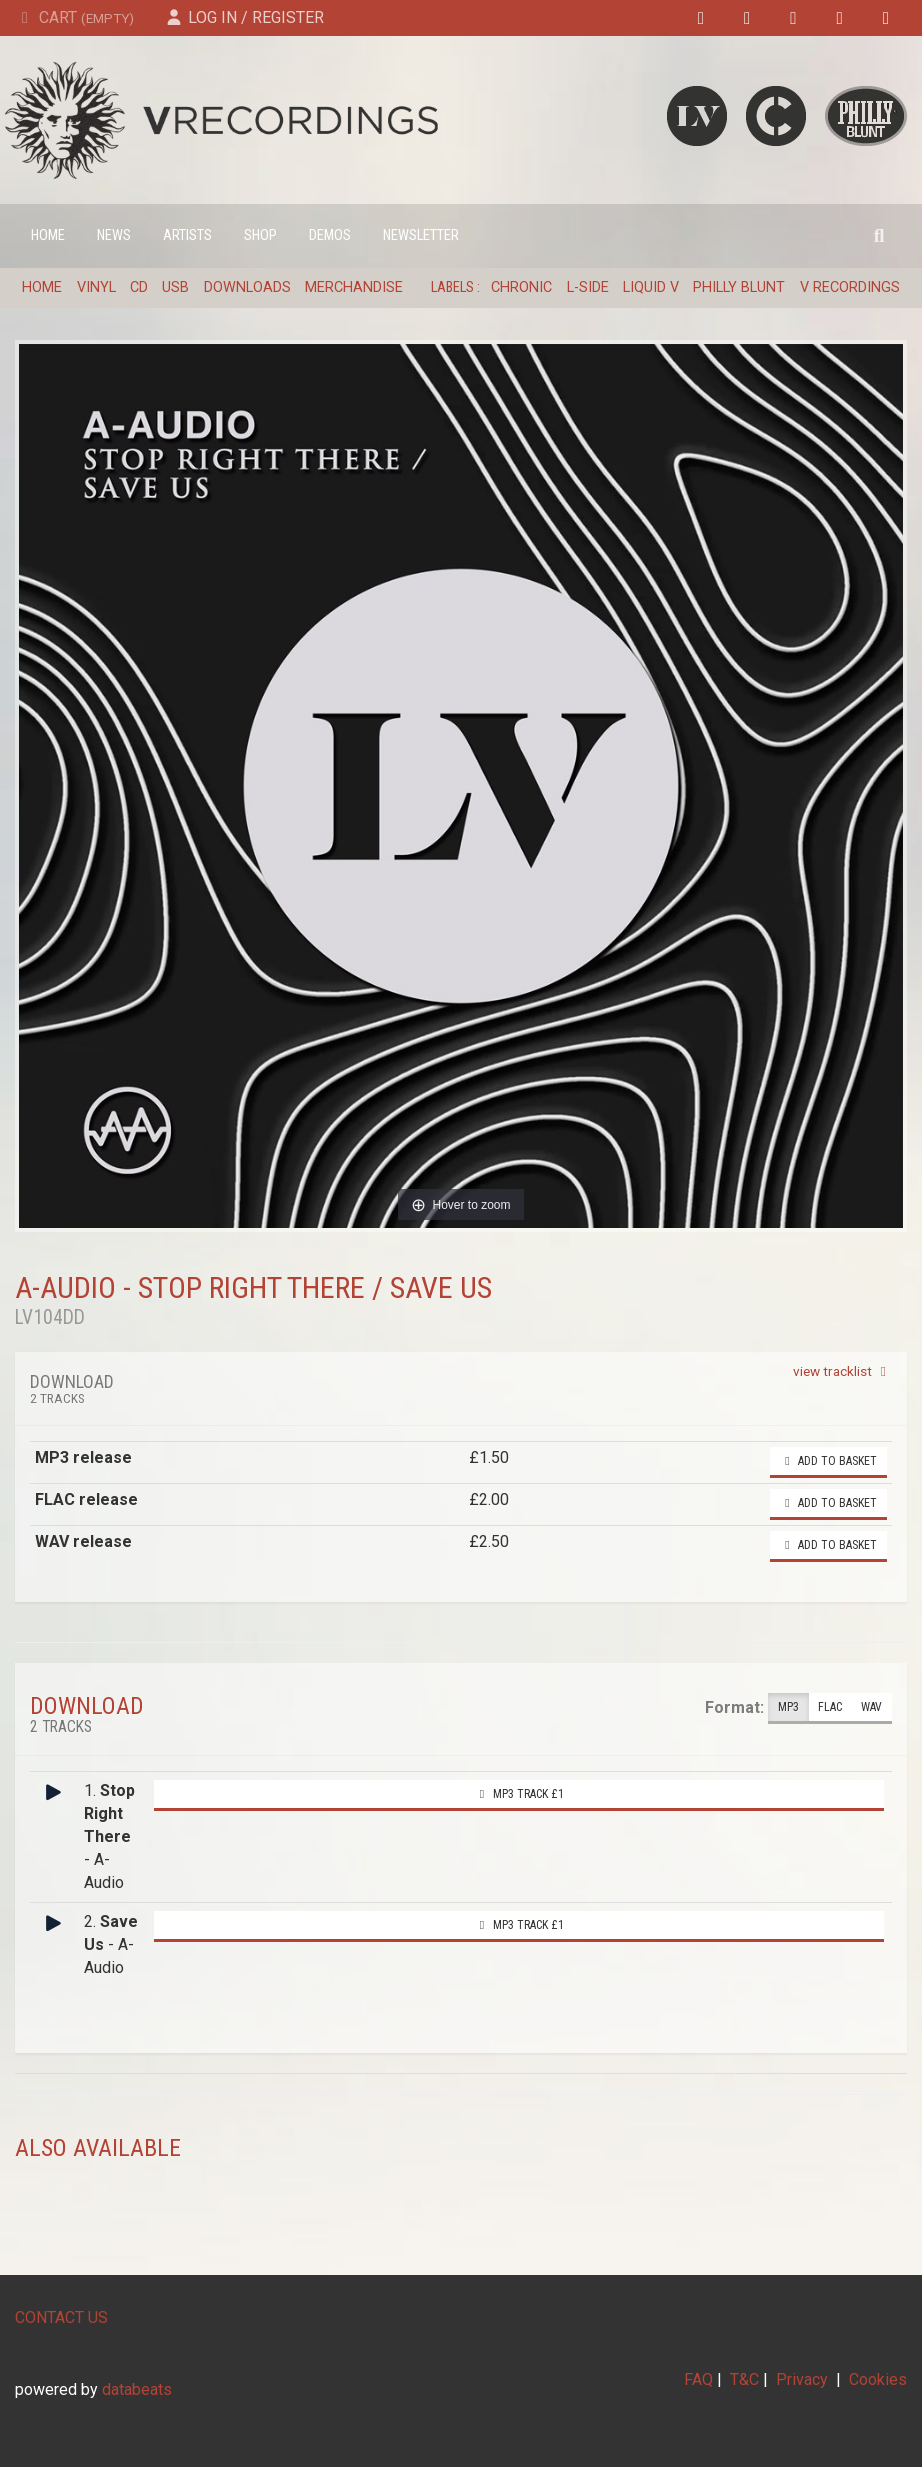 This screenshot has width=922, height=2467. I want to click on databeats, so click(137, 2389).